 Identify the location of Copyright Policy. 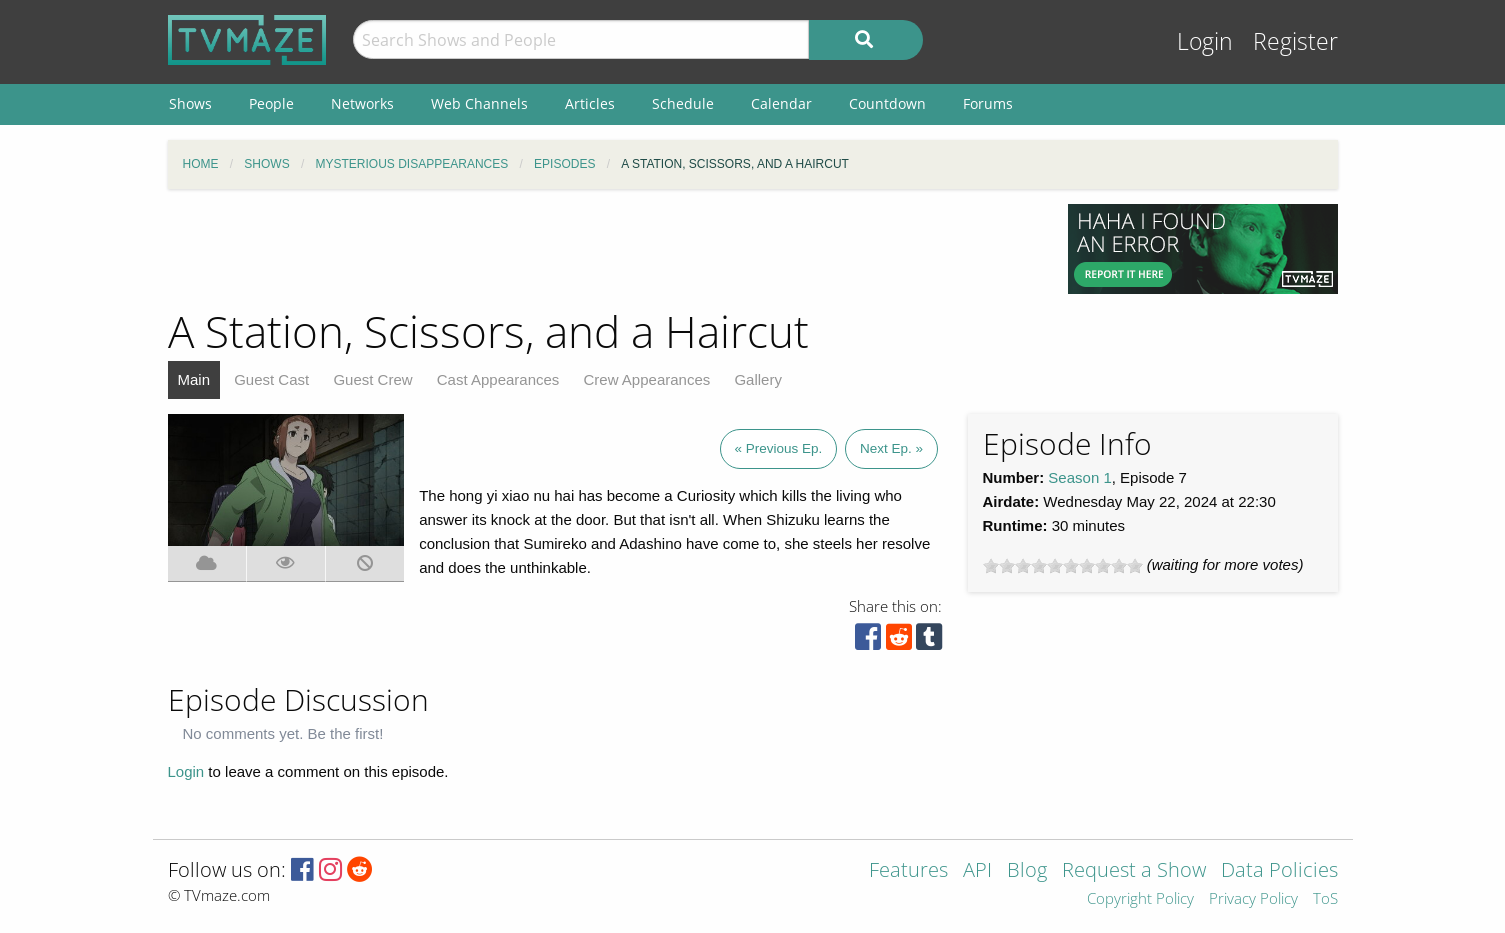
(1140, 899).